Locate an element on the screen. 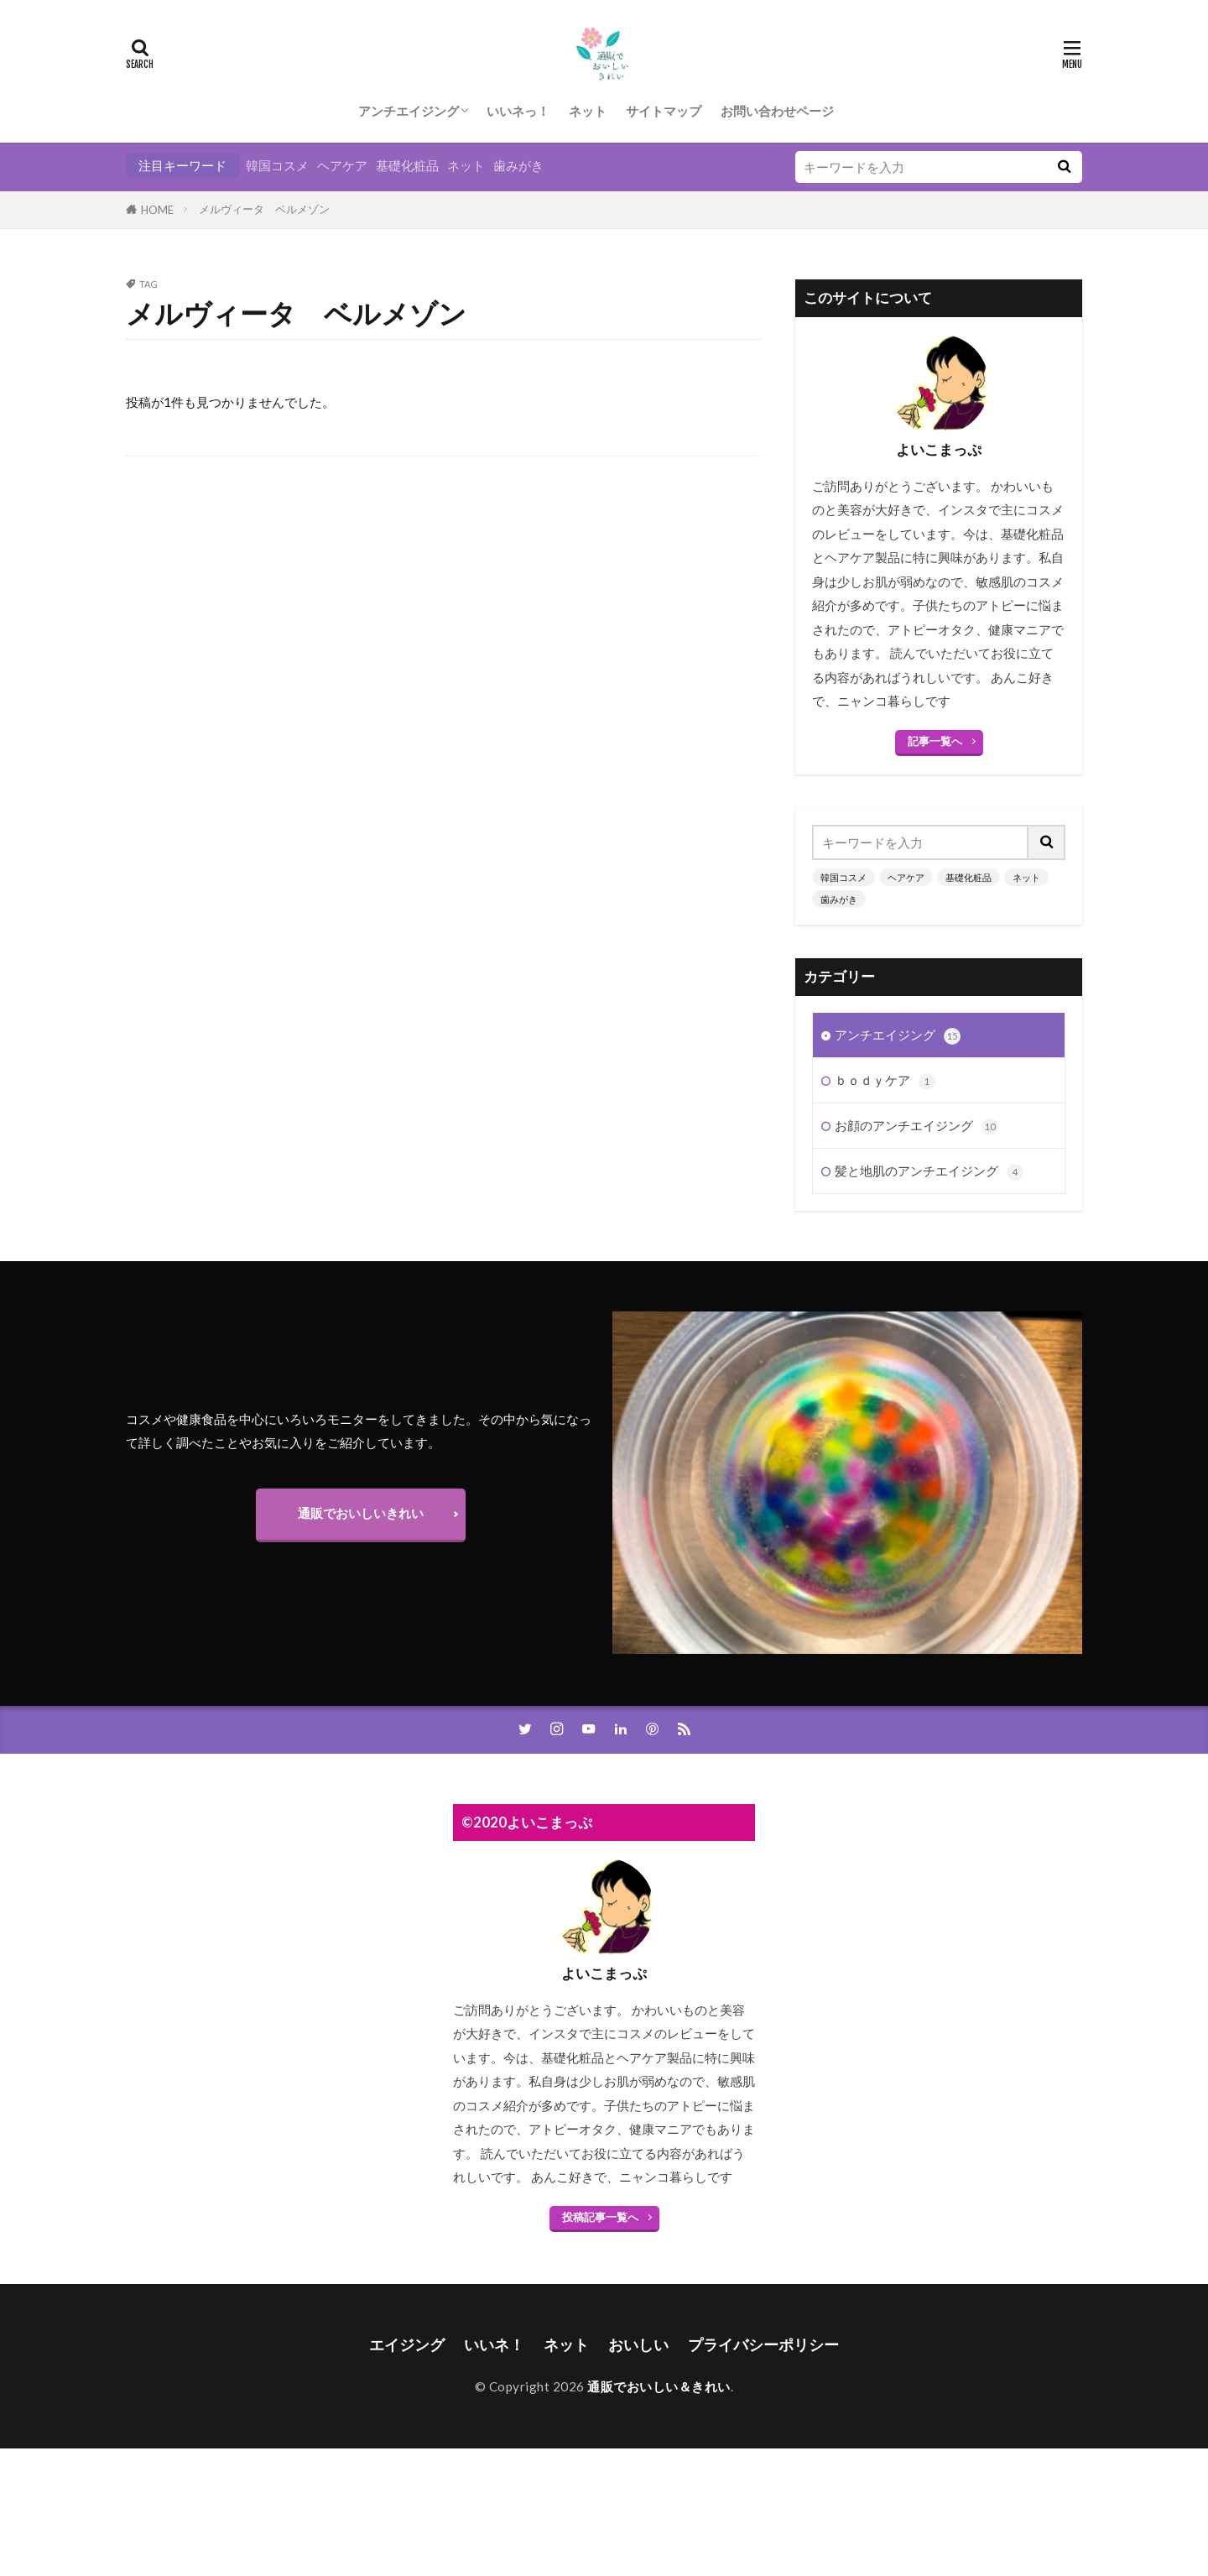 The image size is (1208, 2576). 通販でおいしいきれい is located at coordinates (361, 1512).